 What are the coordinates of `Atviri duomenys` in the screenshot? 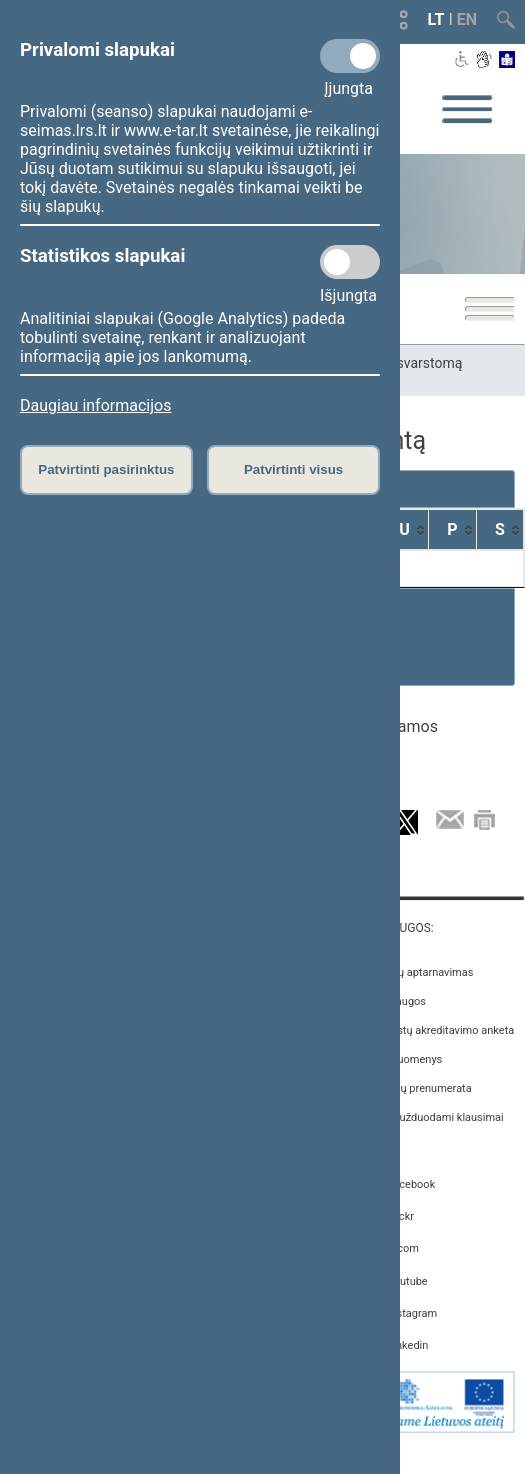 It's located at (402, 1059).